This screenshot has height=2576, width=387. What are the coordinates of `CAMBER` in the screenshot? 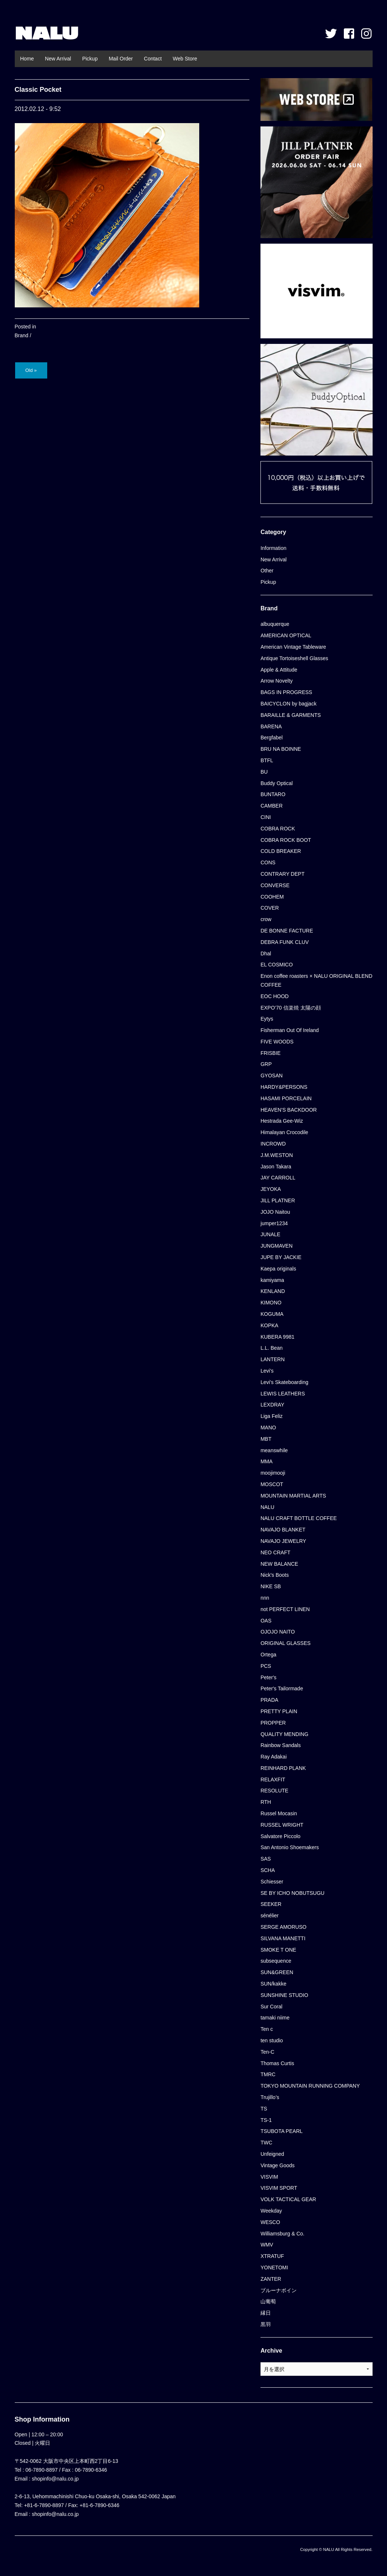 It's located at (271, 806).